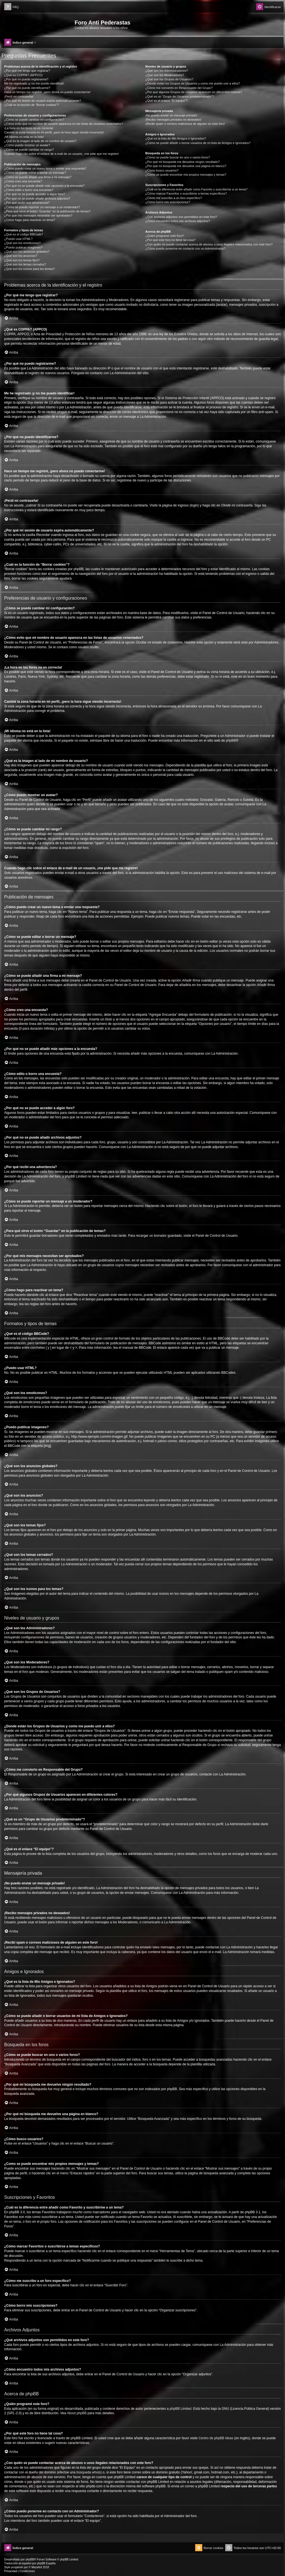  I want to click on [menuitem], so click(11, 7).